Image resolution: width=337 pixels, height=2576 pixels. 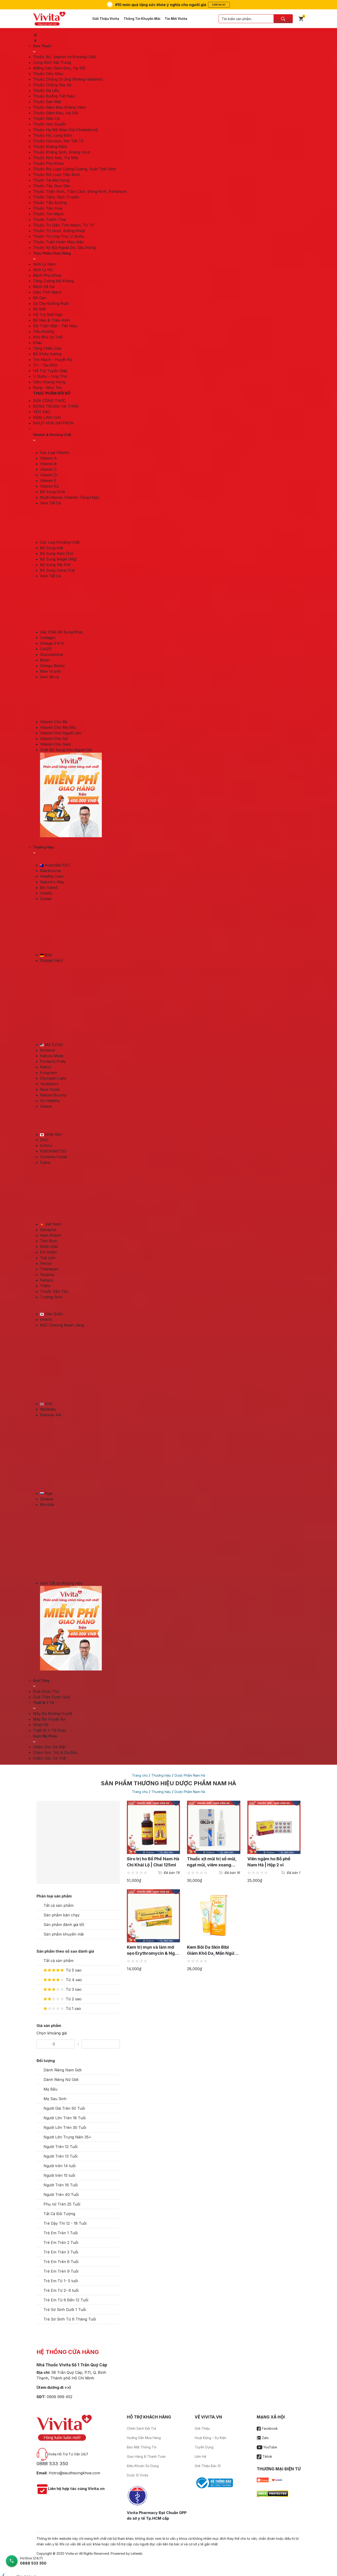 I want to click on Tâm Bình, so click(x=48, y=1241).